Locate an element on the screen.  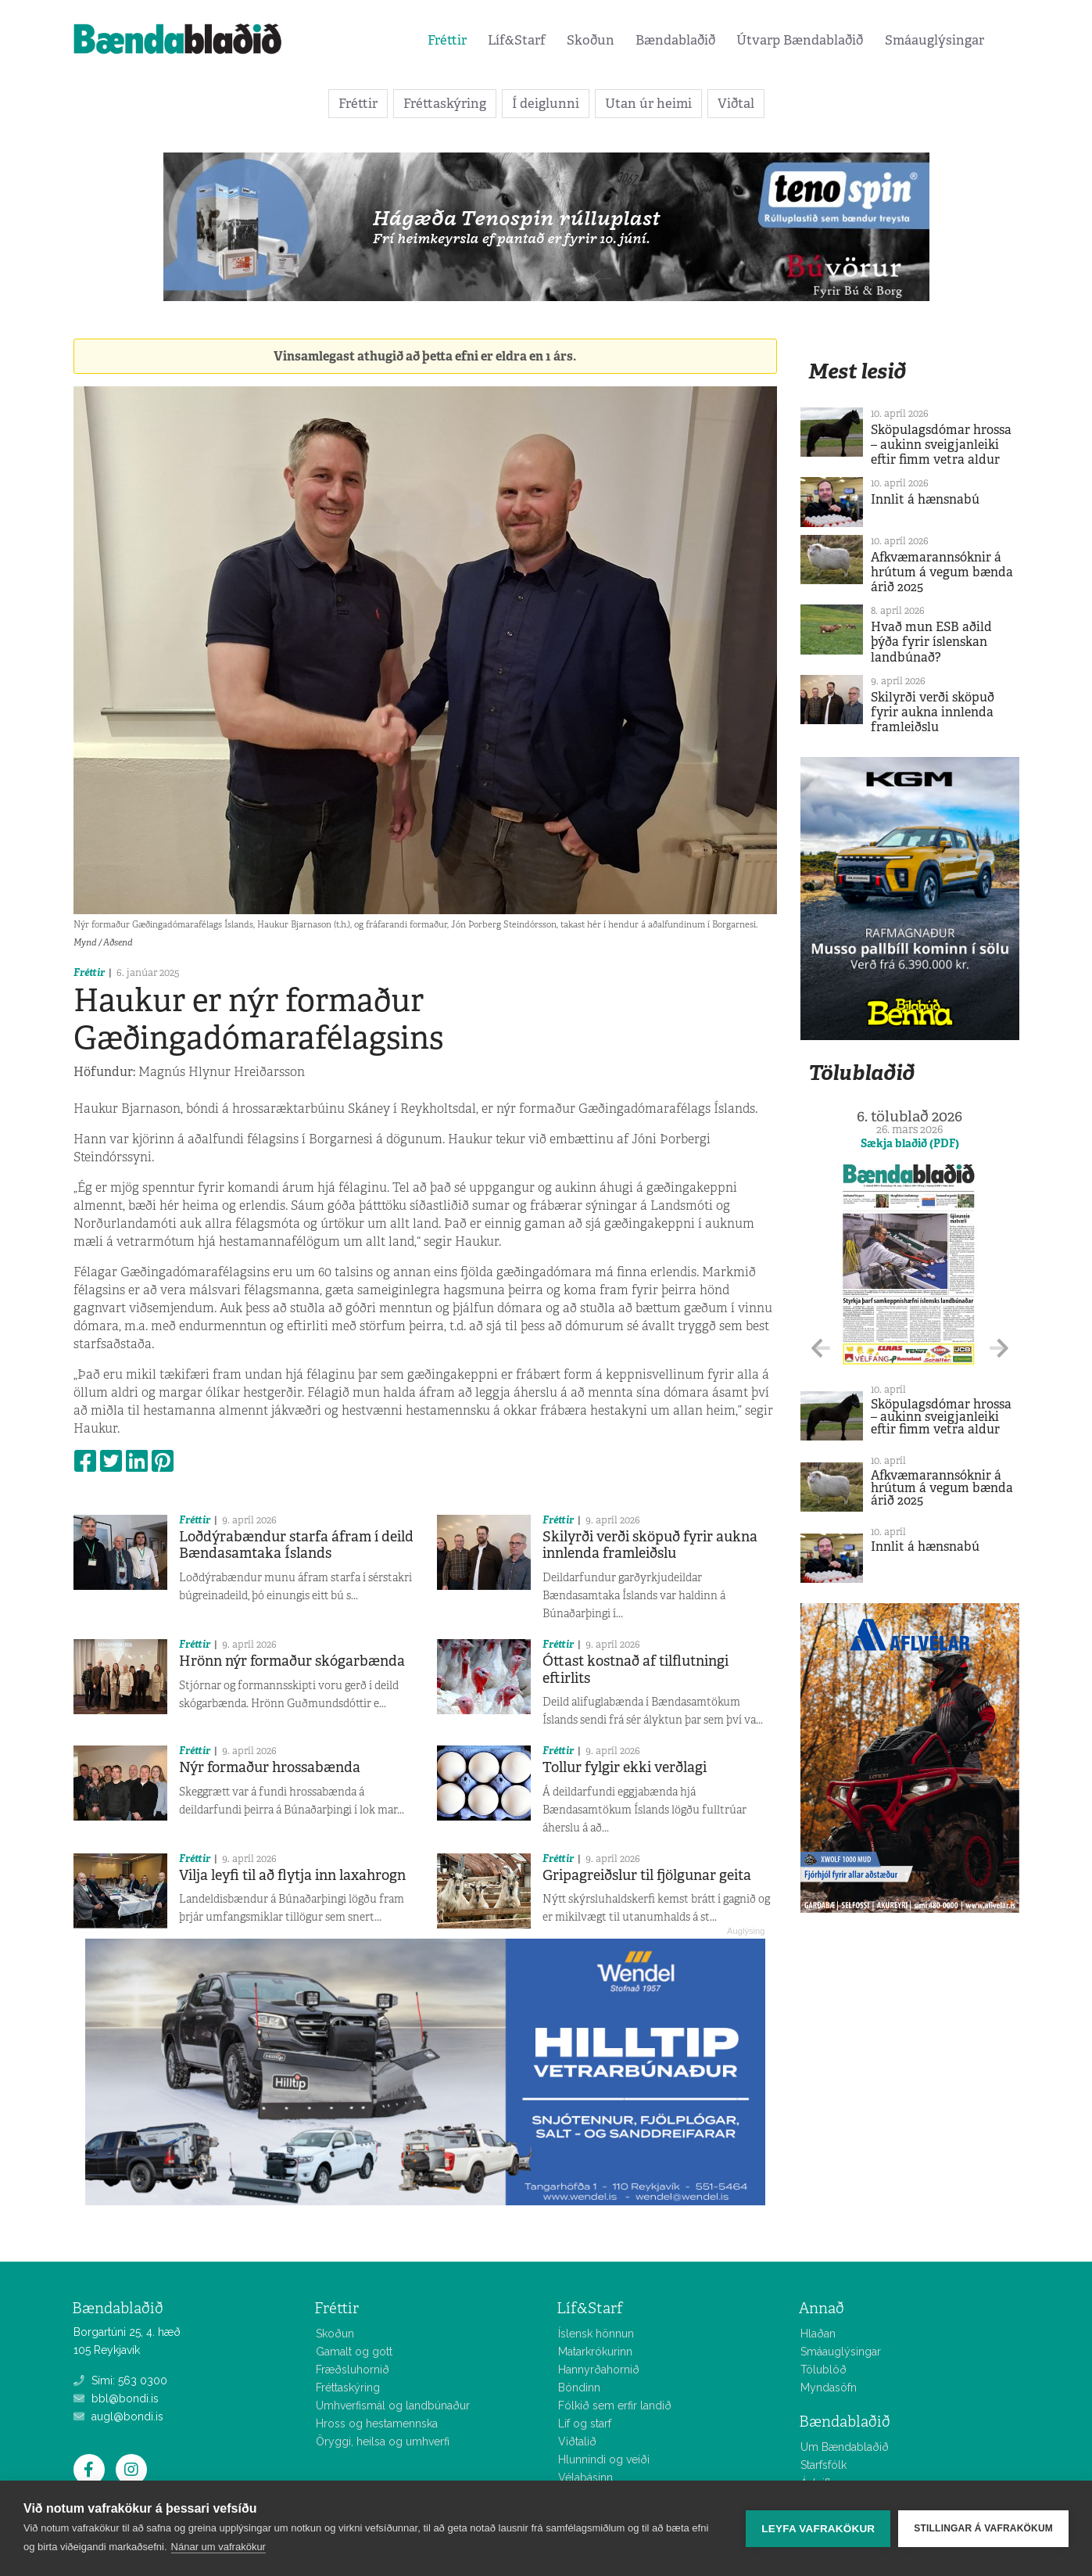
Innlit á hænsnabú is located at coordinates (925, 499).